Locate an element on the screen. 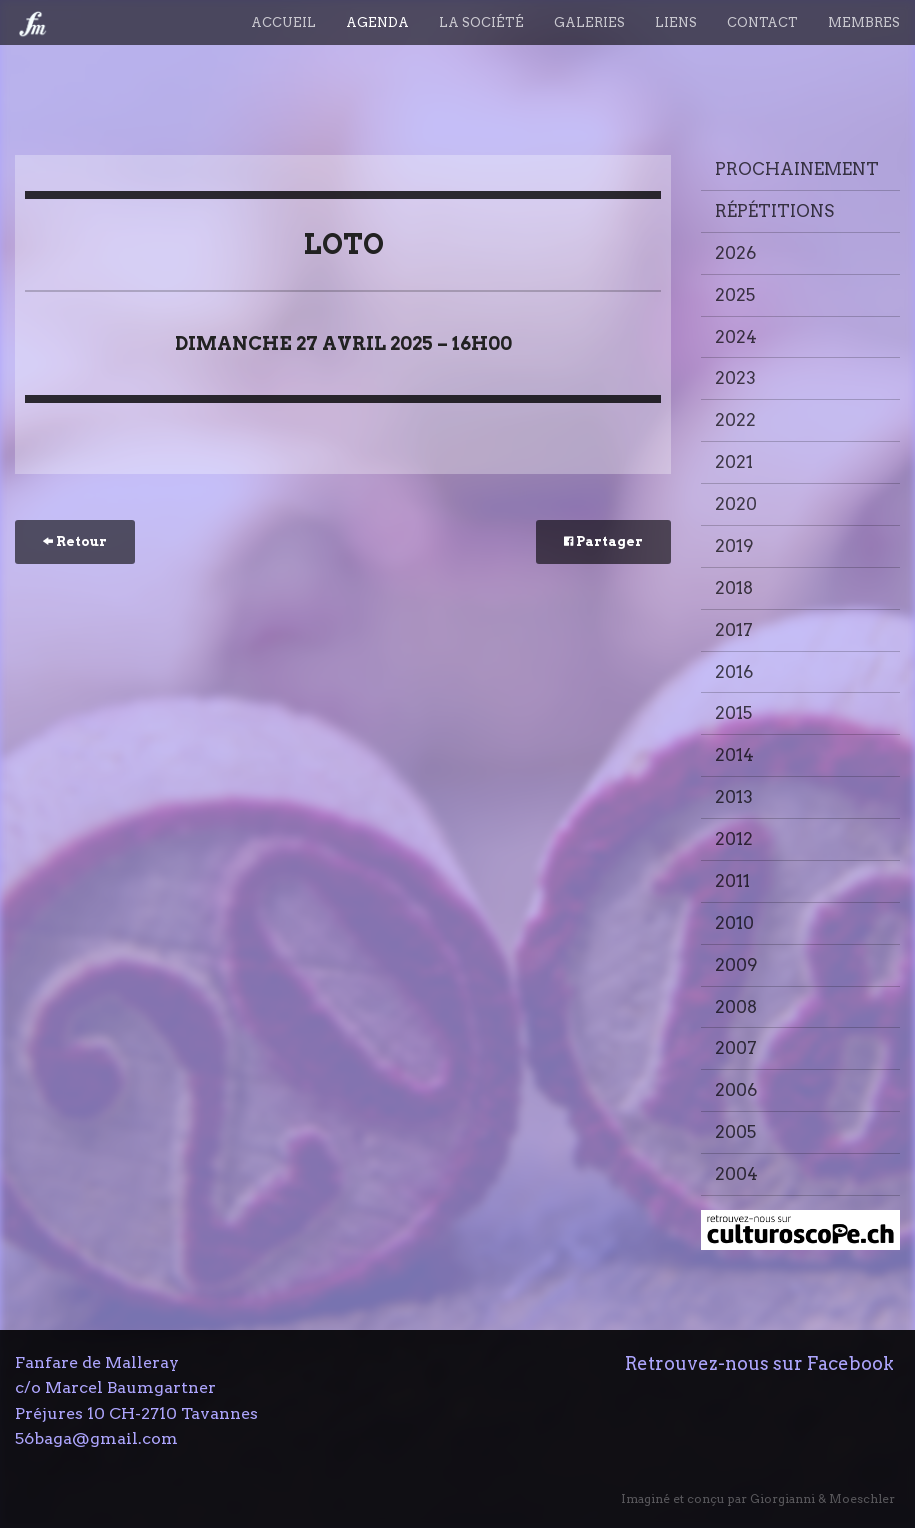  2020 is located at coordinates (736, 504).